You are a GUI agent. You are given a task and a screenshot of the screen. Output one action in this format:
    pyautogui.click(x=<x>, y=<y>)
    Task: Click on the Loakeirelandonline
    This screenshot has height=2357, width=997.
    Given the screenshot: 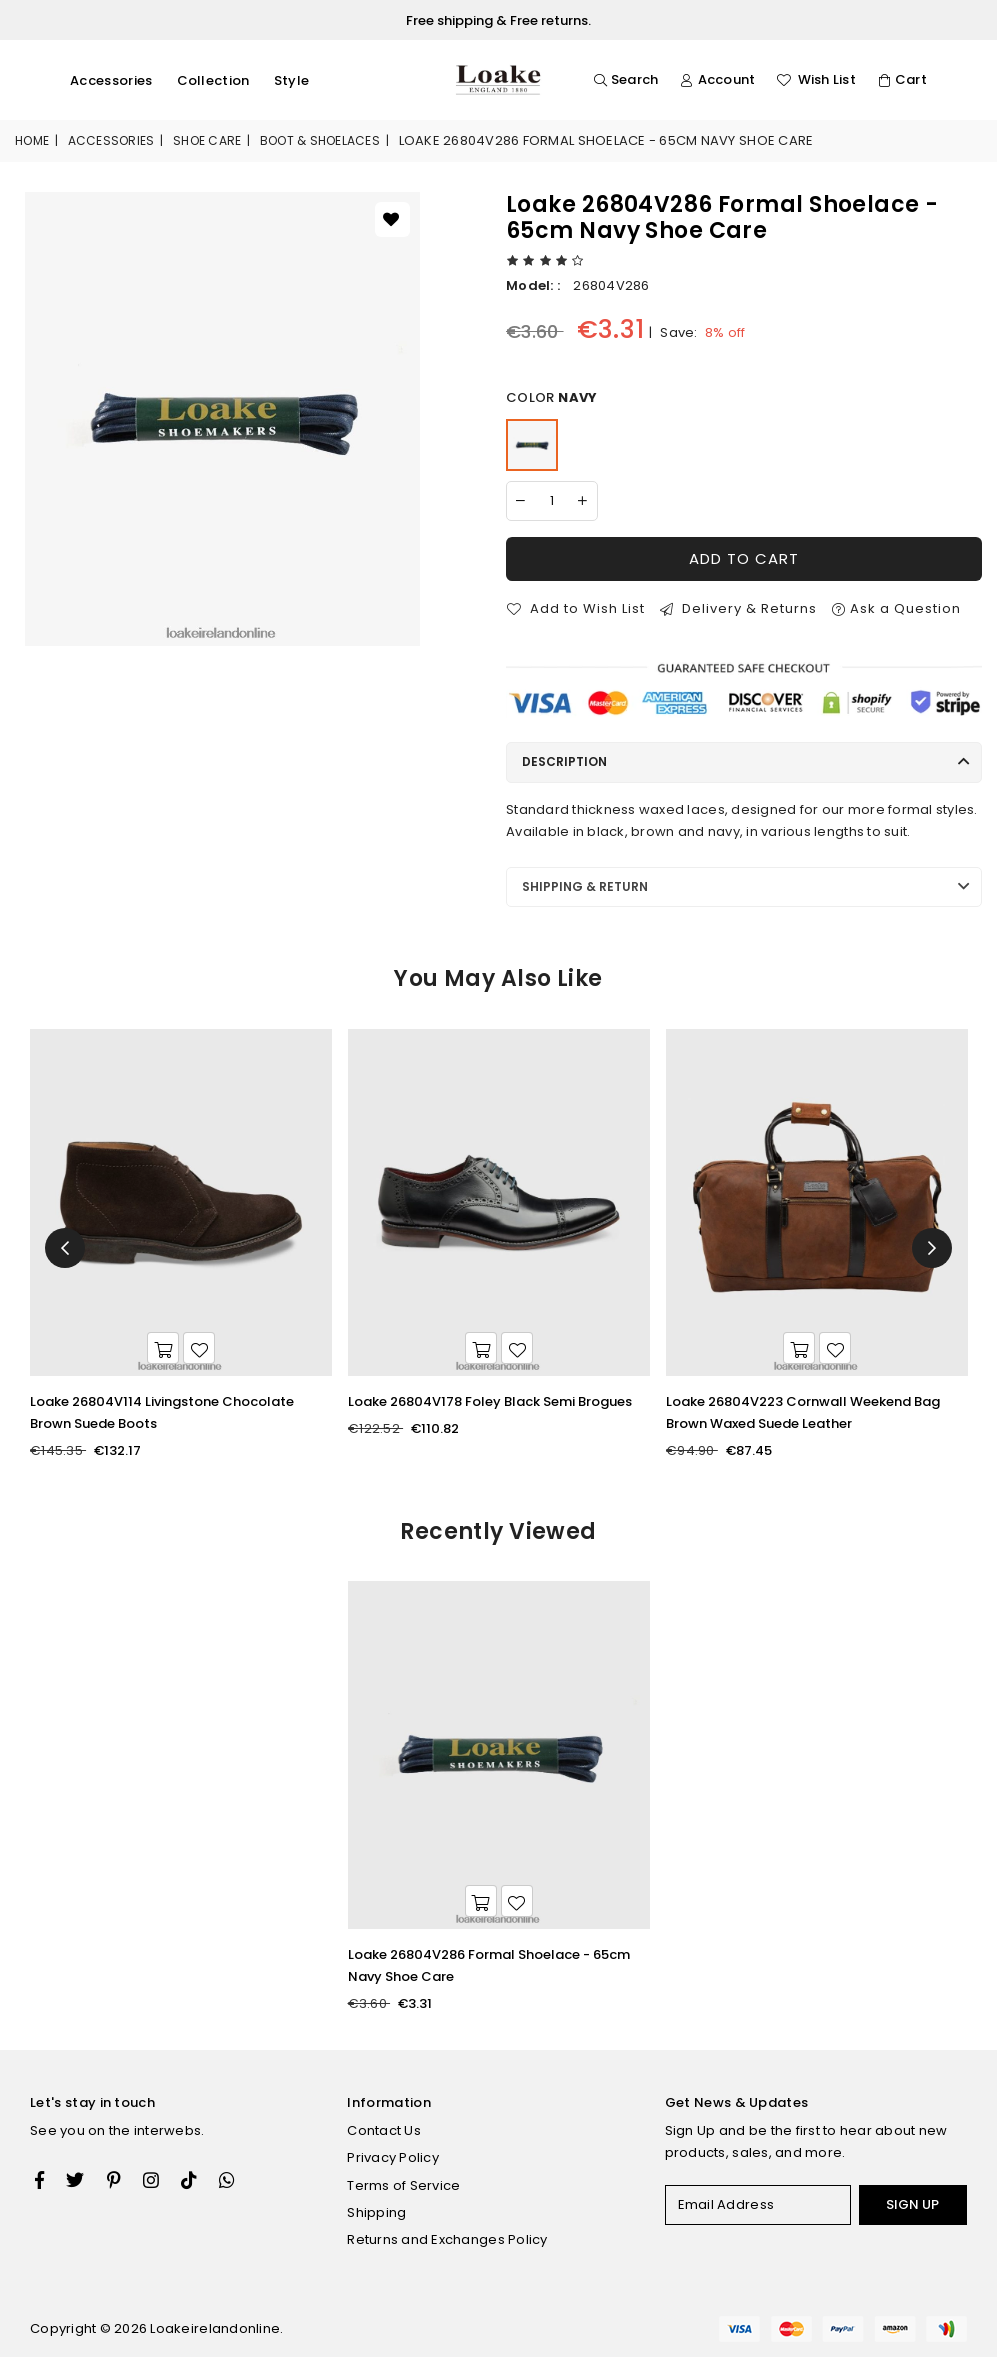 What is the action you would take?
    pyautogui.click(x=215, y=2328)
    